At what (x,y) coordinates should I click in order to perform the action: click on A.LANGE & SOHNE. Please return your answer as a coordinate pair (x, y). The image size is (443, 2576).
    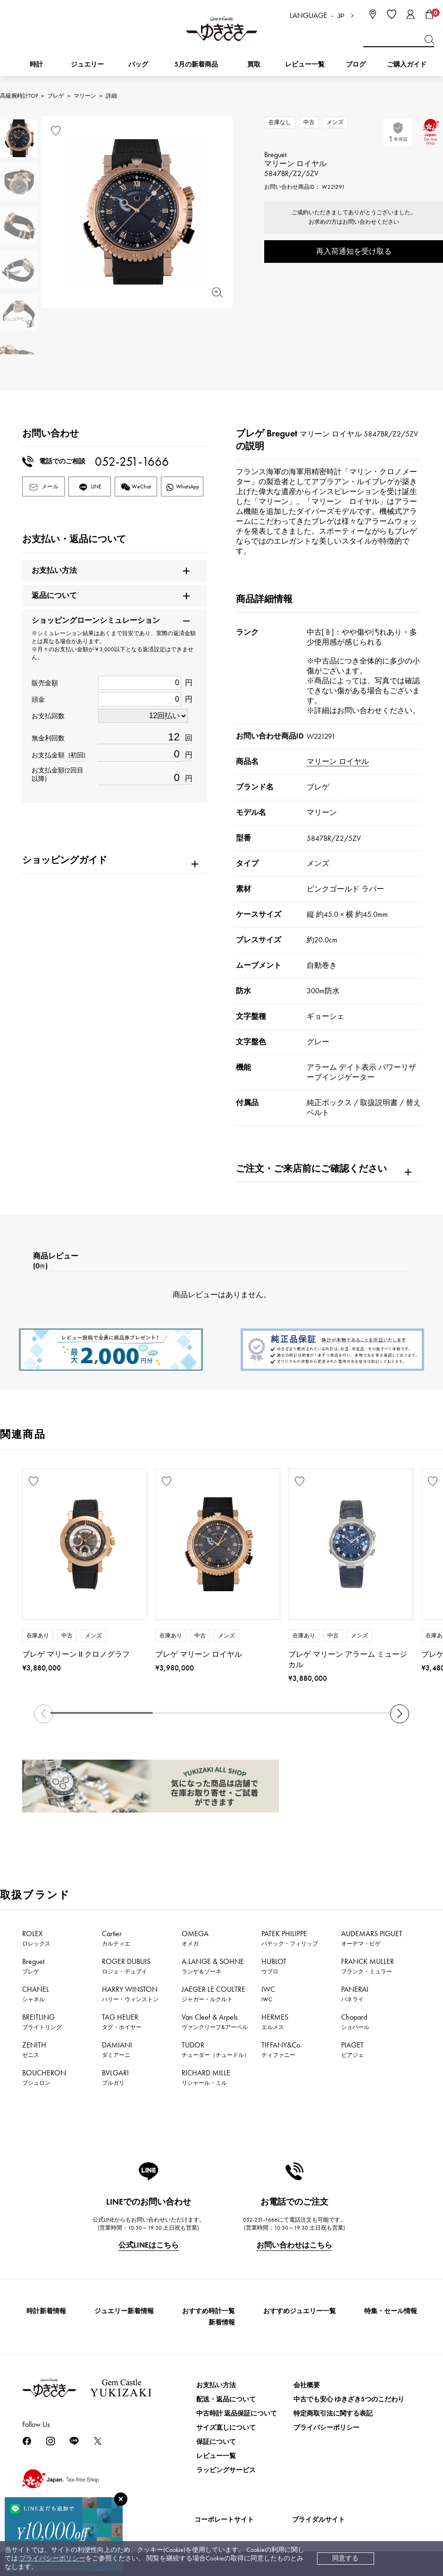
    Looking at the image, I should click on (213, 1966).